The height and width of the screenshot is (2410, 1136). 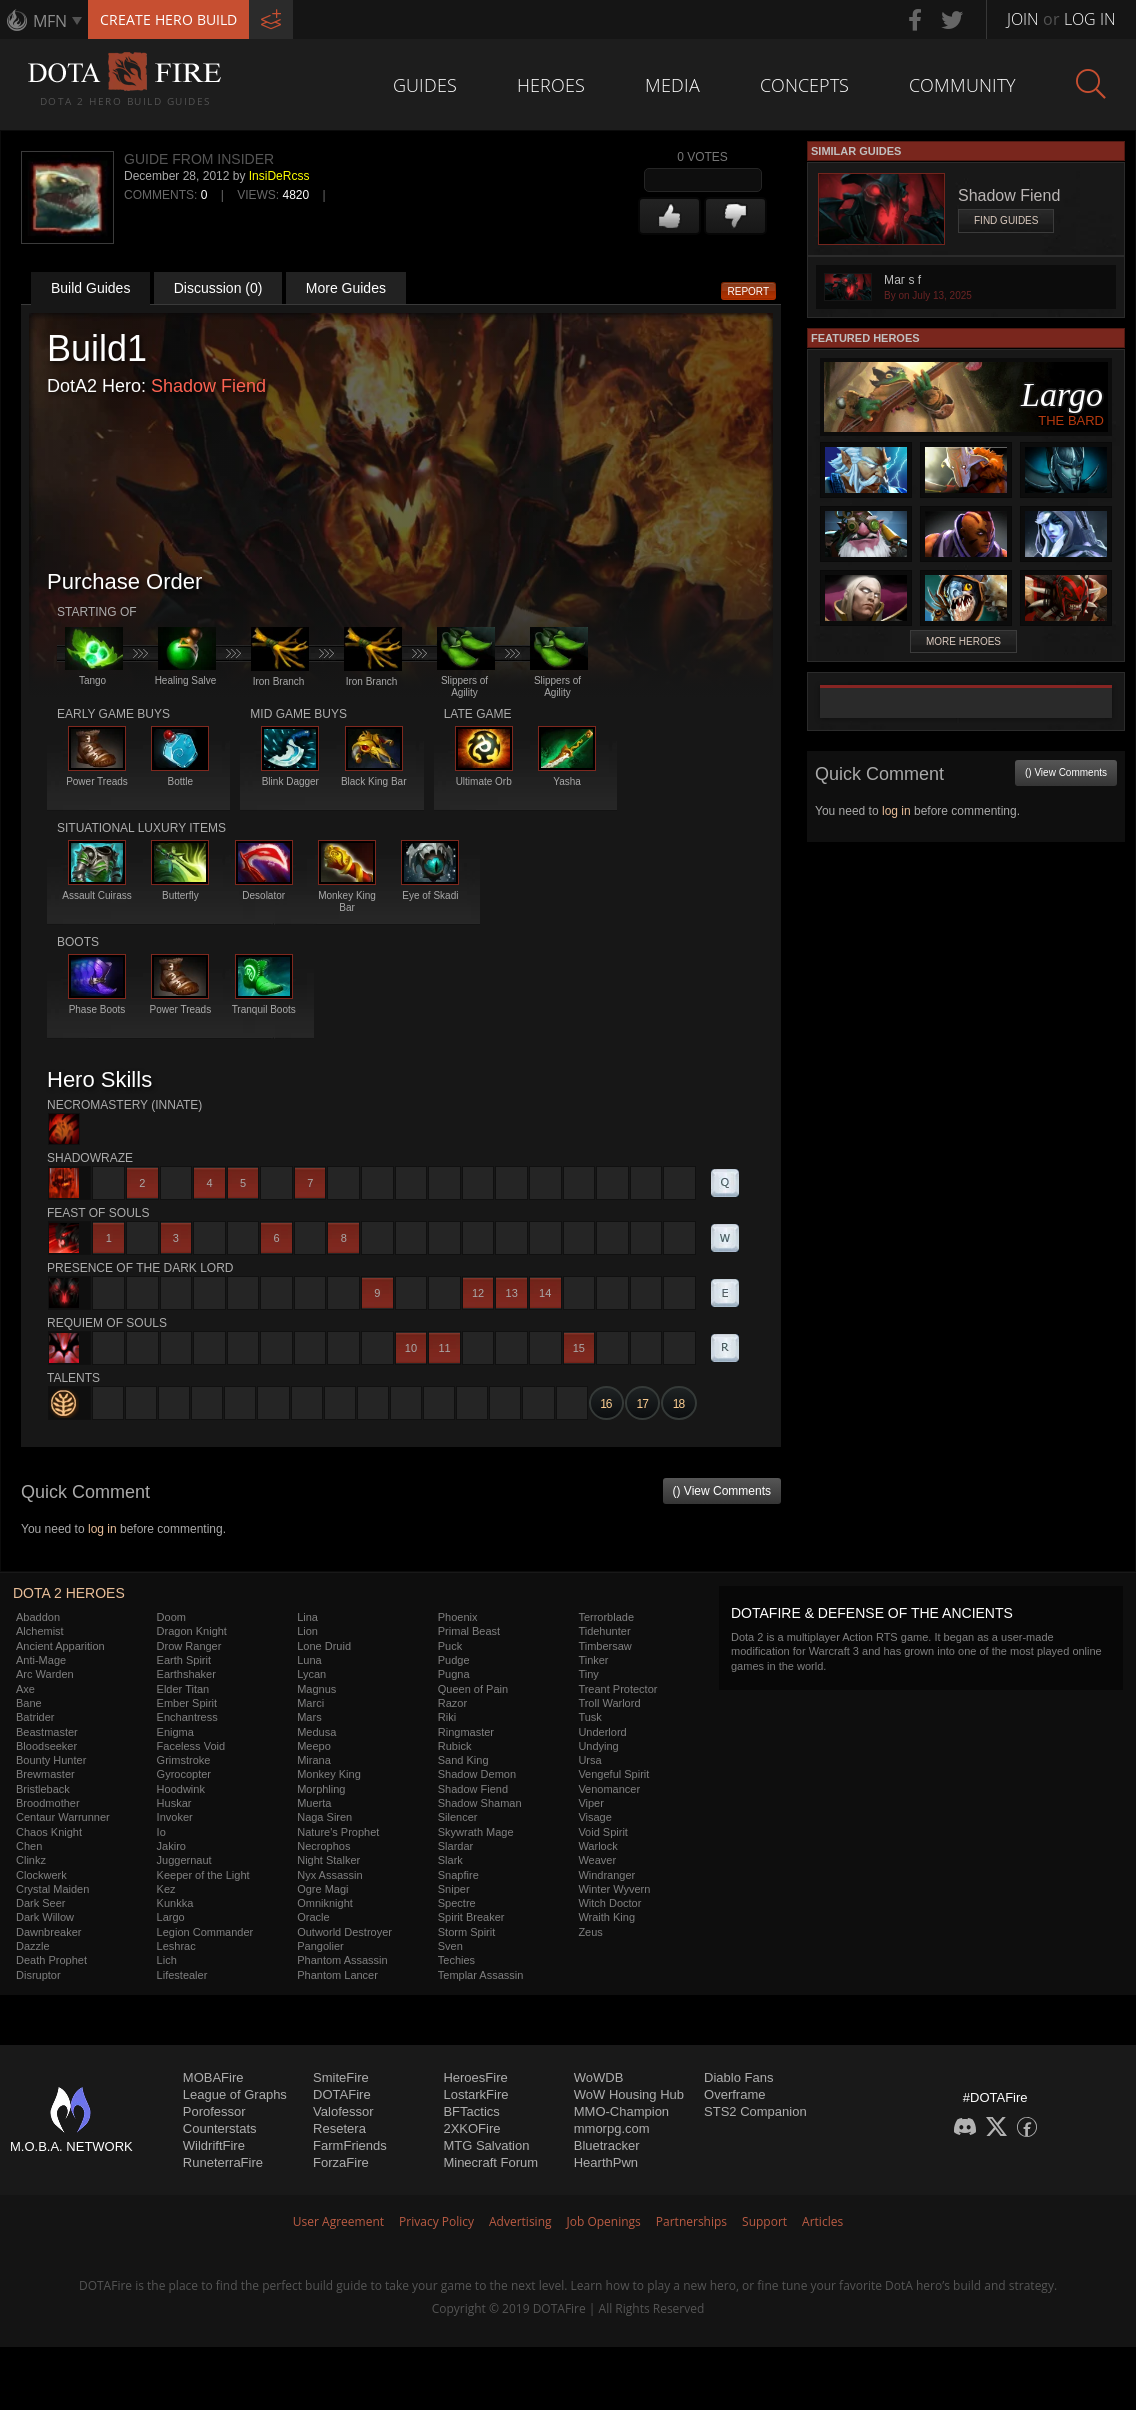 What do you see at coordinates (609, 1703) in the screenshot?
I see `Troll Warlord` at bounding box center [609, 1703].